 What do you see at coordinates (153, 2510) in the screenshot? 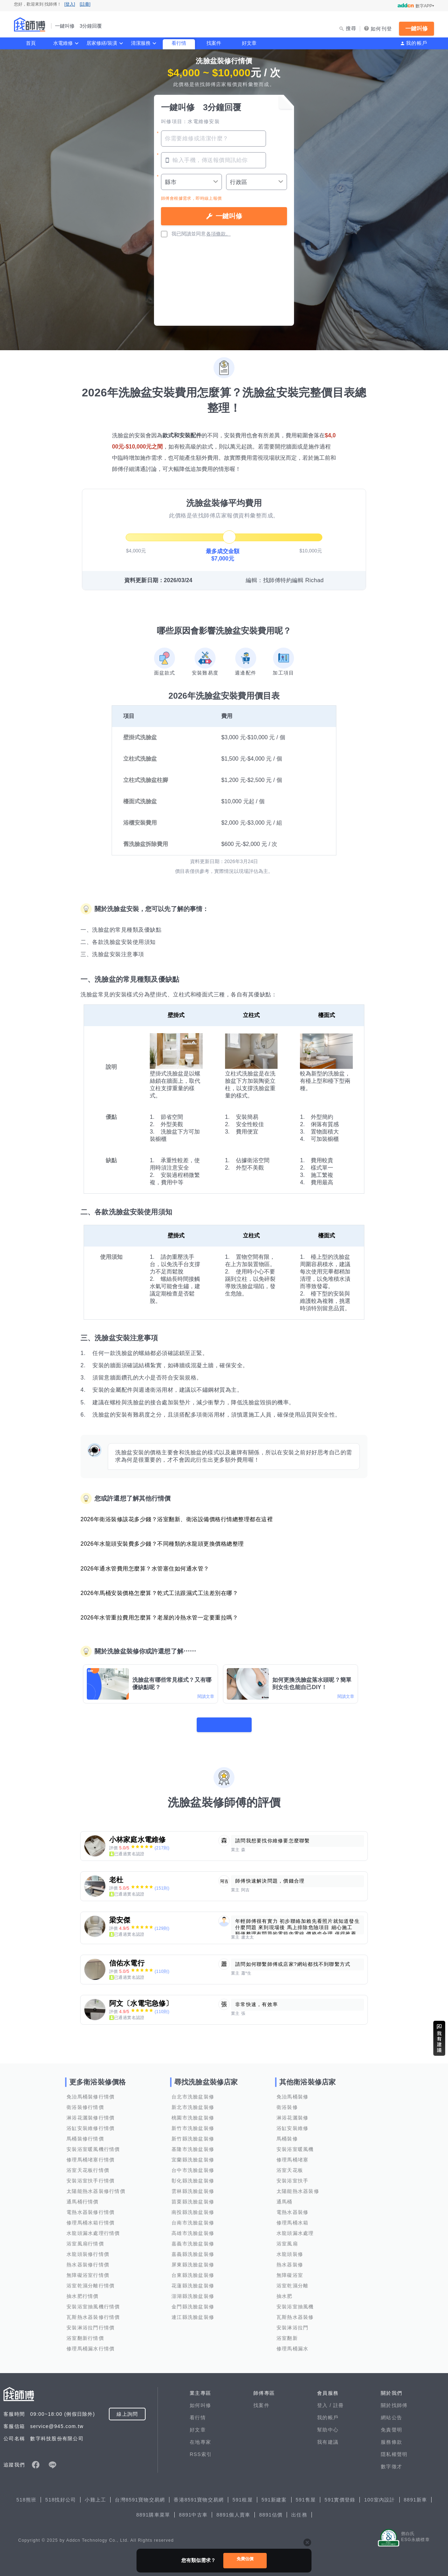
I see `8891購車菜單` at bounding box center [153, 2510].